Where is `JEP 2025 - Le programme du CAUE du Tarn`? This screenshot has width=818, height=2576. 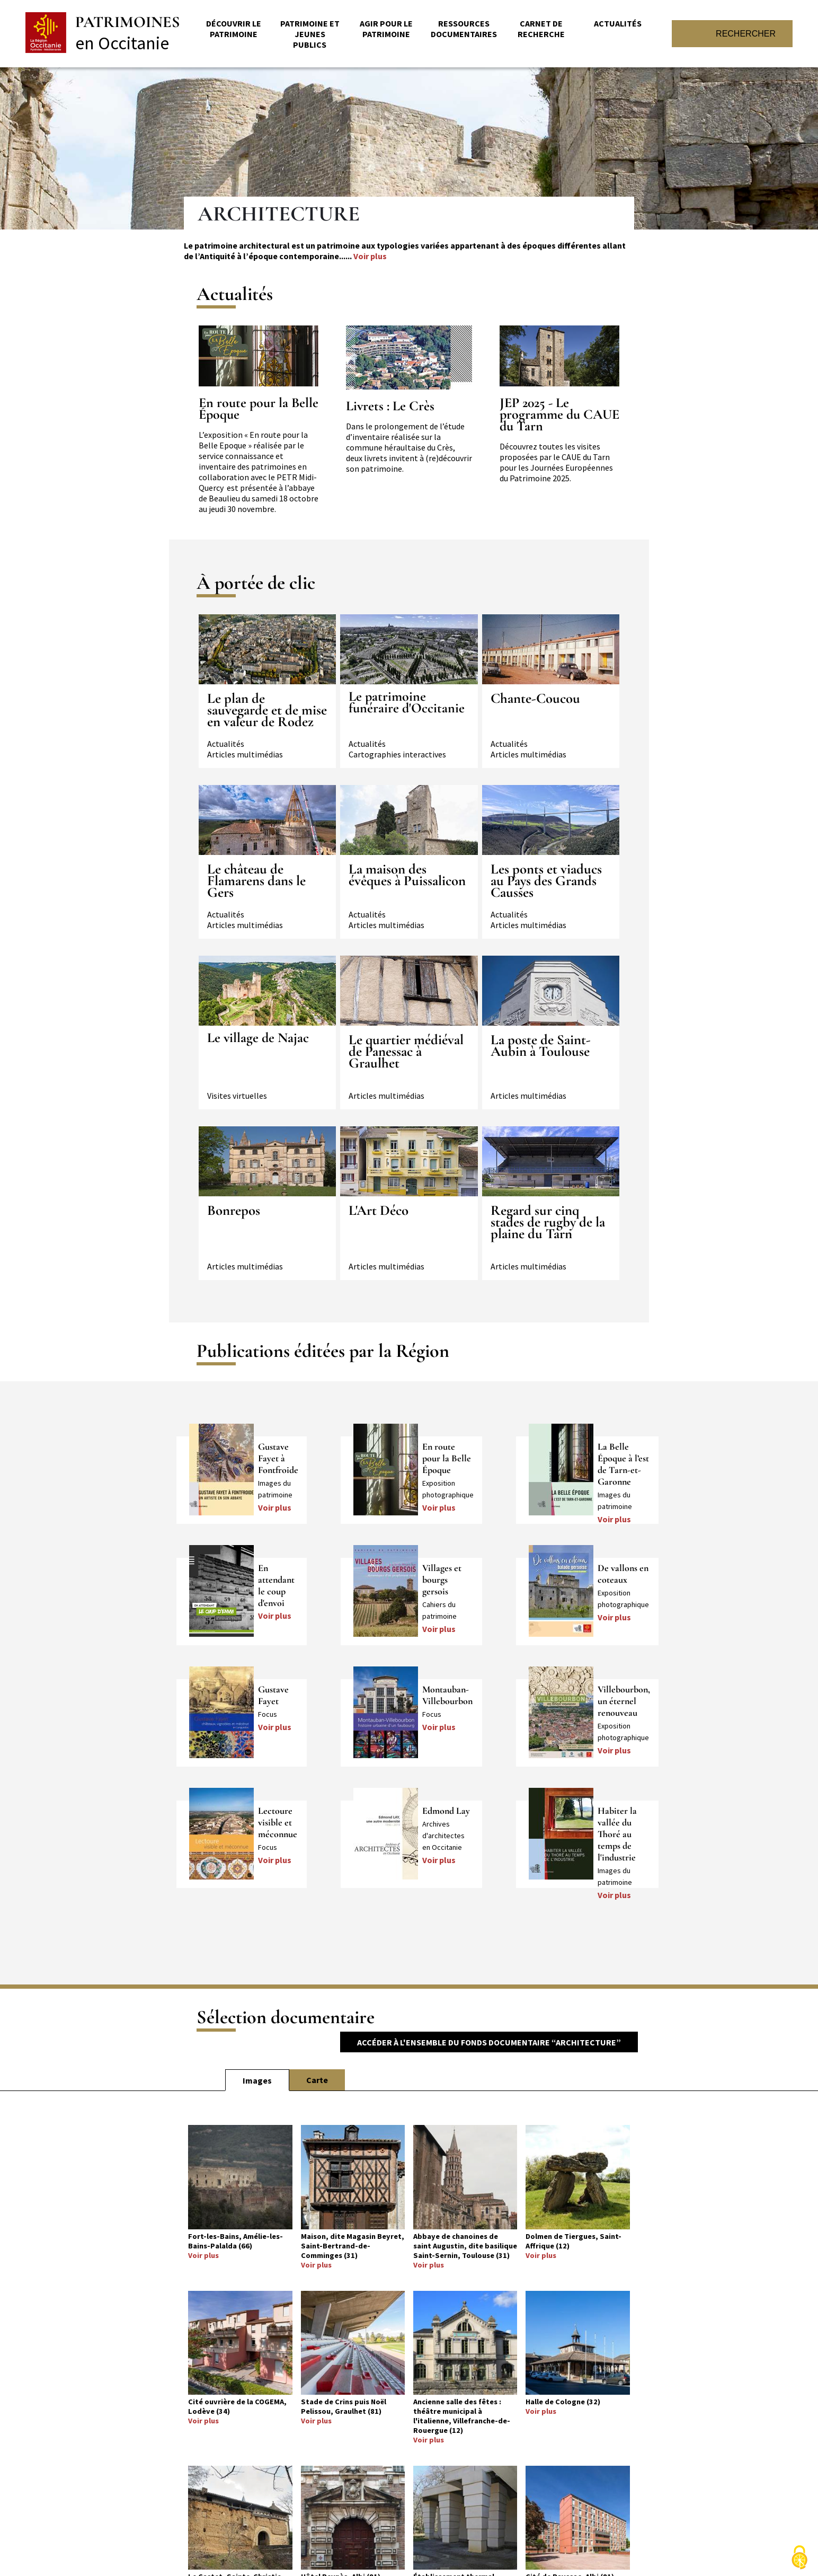 JEP 2025 - Le programme du CAUE du Tarn is located at coordinates (559, 414).